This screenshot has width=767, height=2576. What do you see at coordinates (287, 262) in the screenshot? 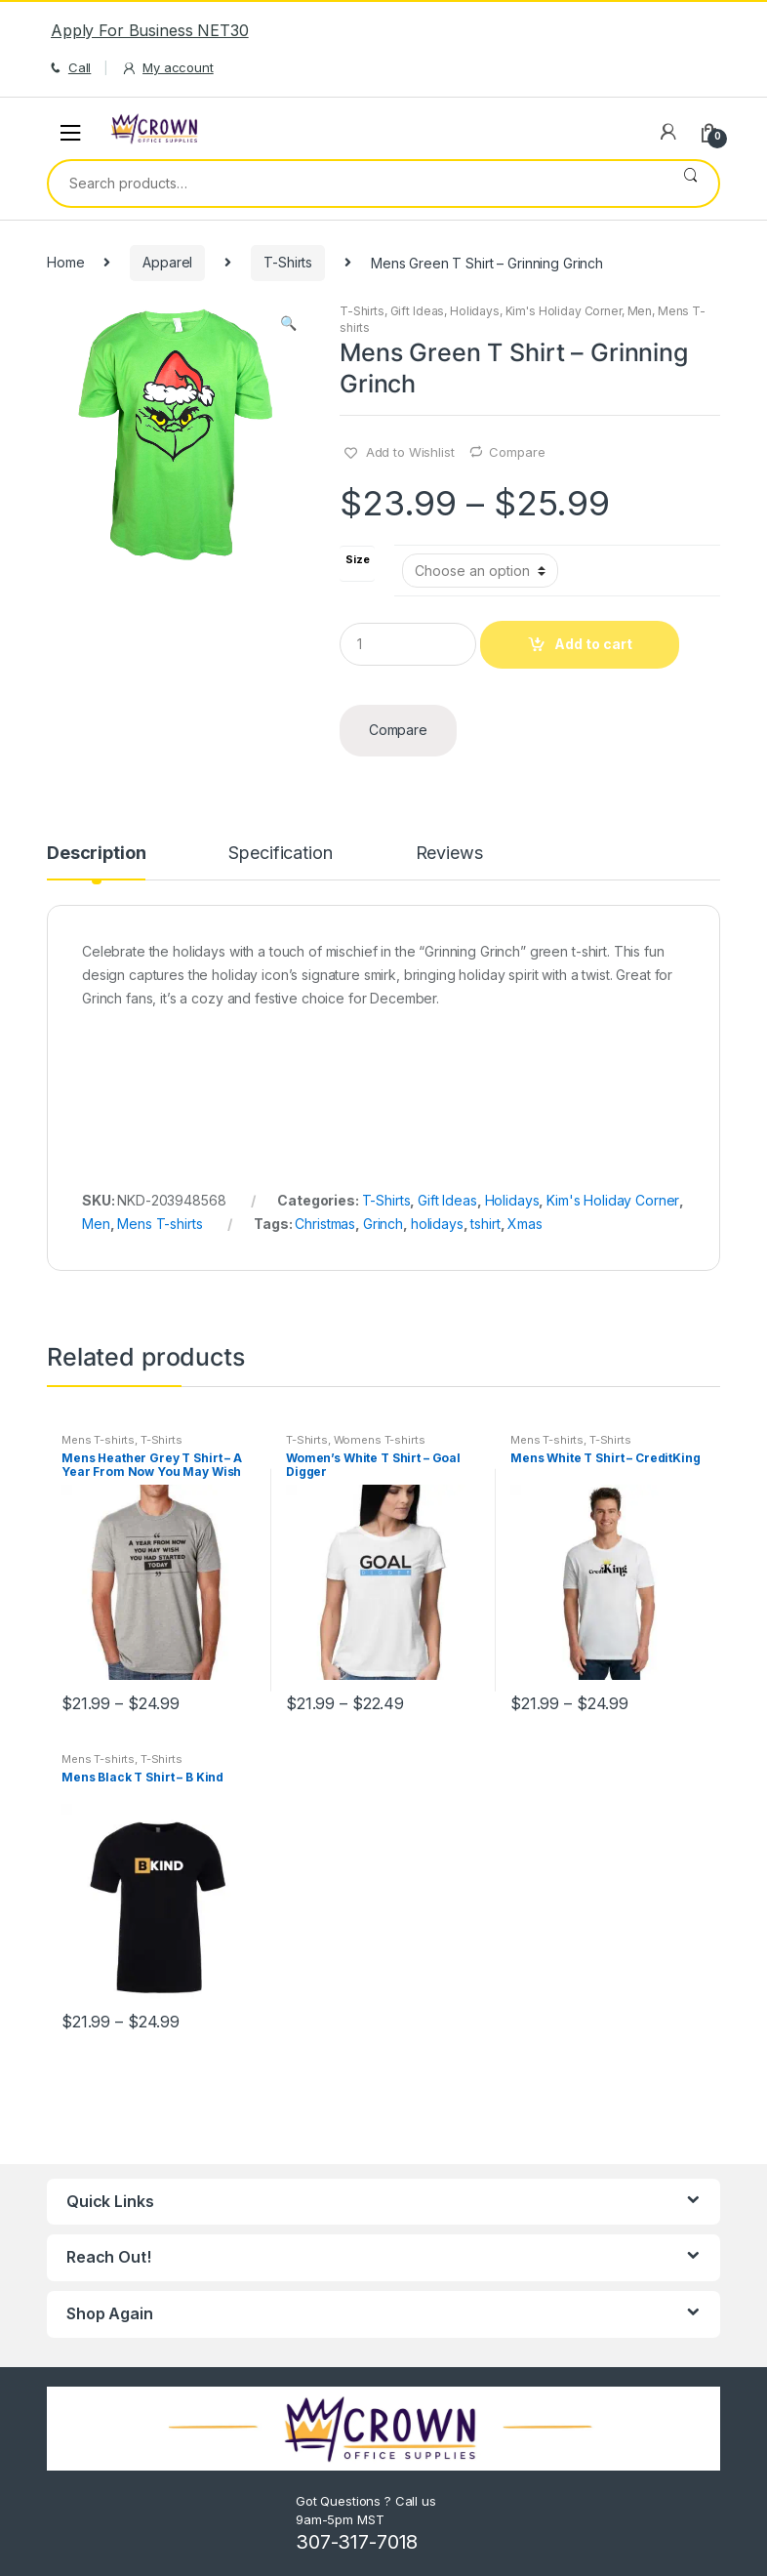
I see `T-Shirts` at bounding box center [287, 262].